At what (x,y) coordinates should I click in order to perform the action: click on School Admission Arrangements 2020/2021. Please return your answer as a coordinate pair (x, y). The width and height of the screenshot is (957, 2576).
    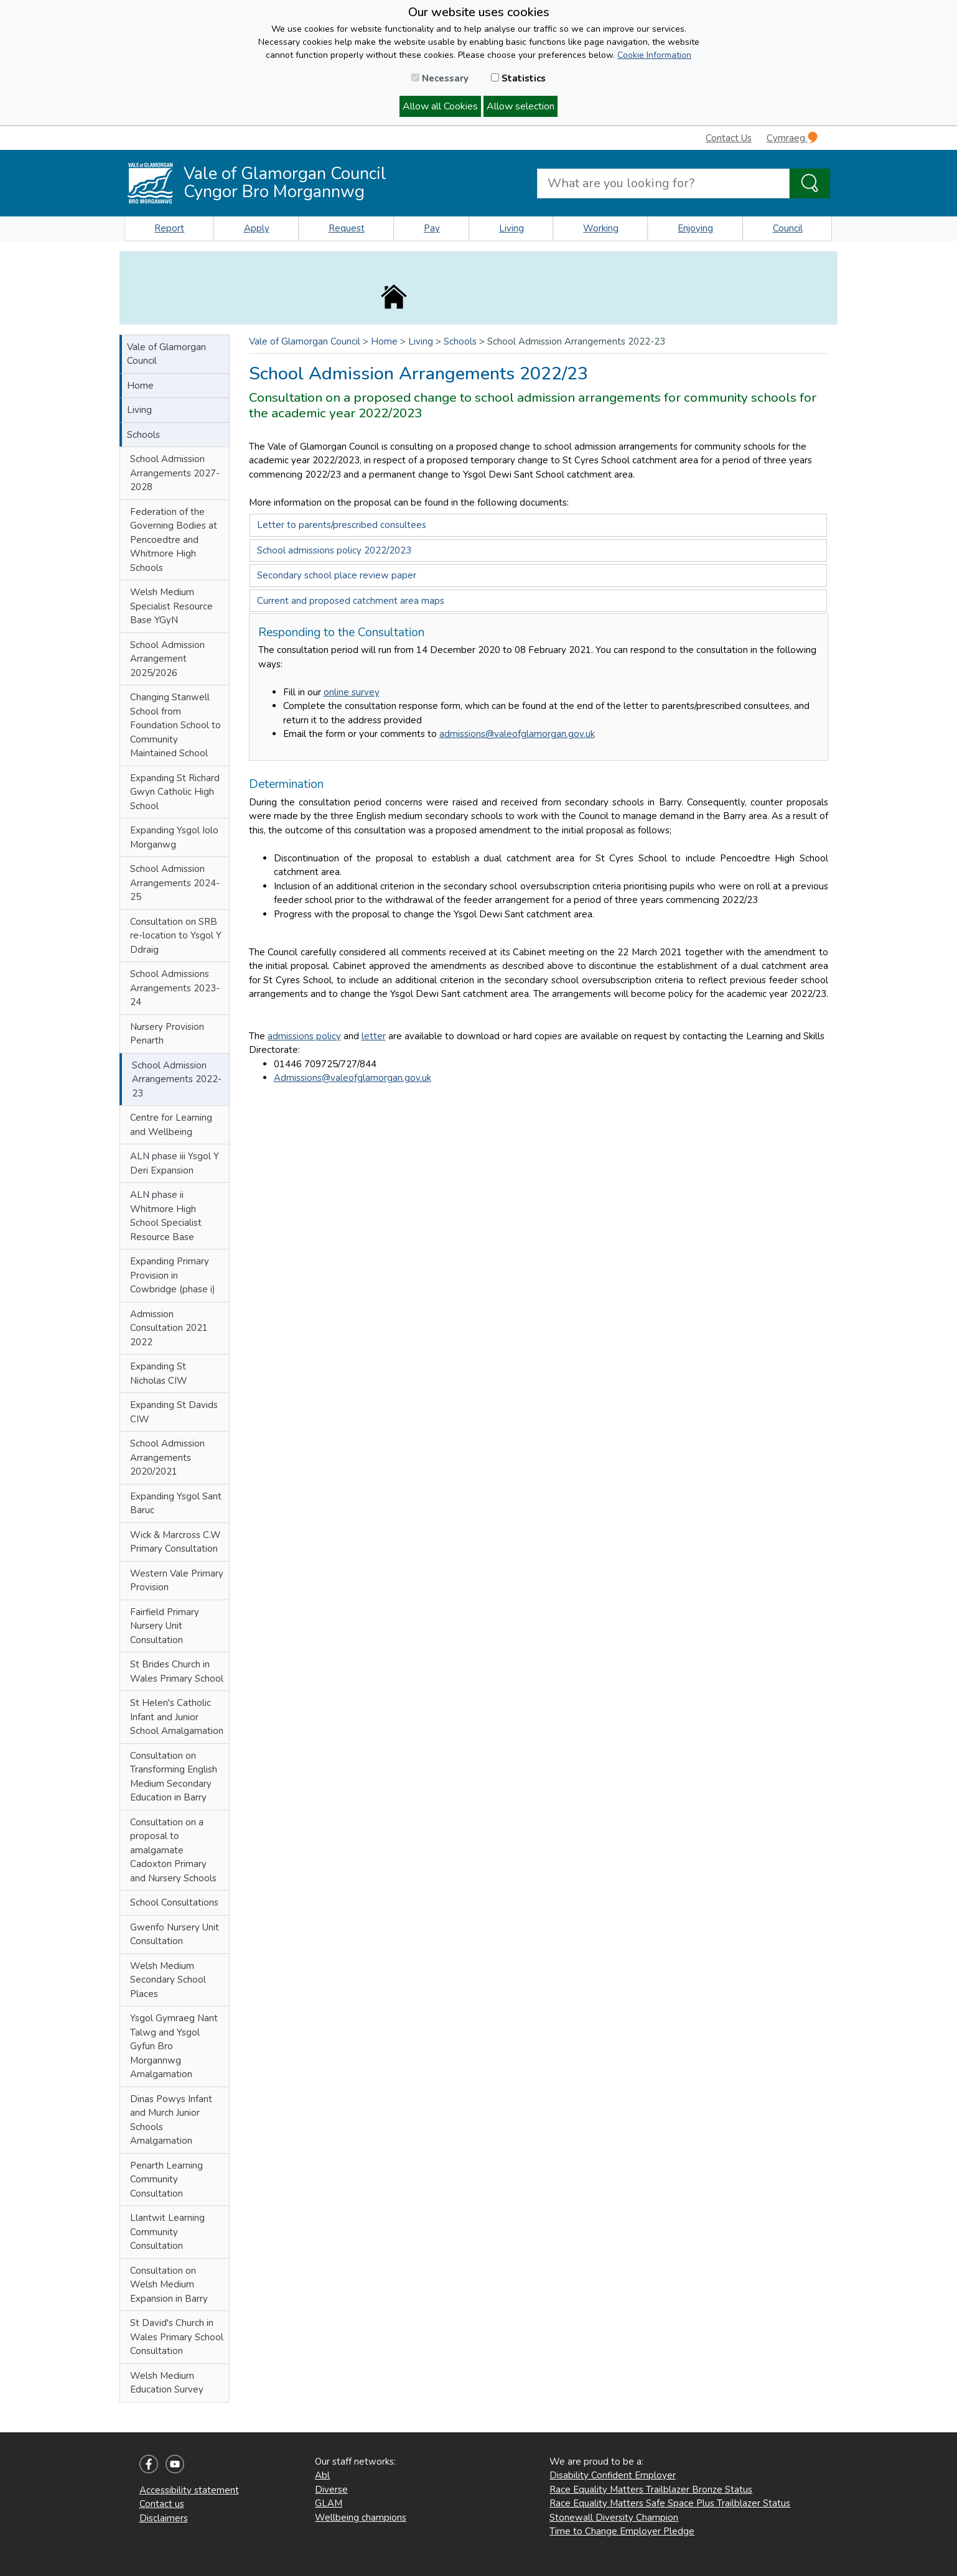
    Looking at the image, I should click on (167, 1457).